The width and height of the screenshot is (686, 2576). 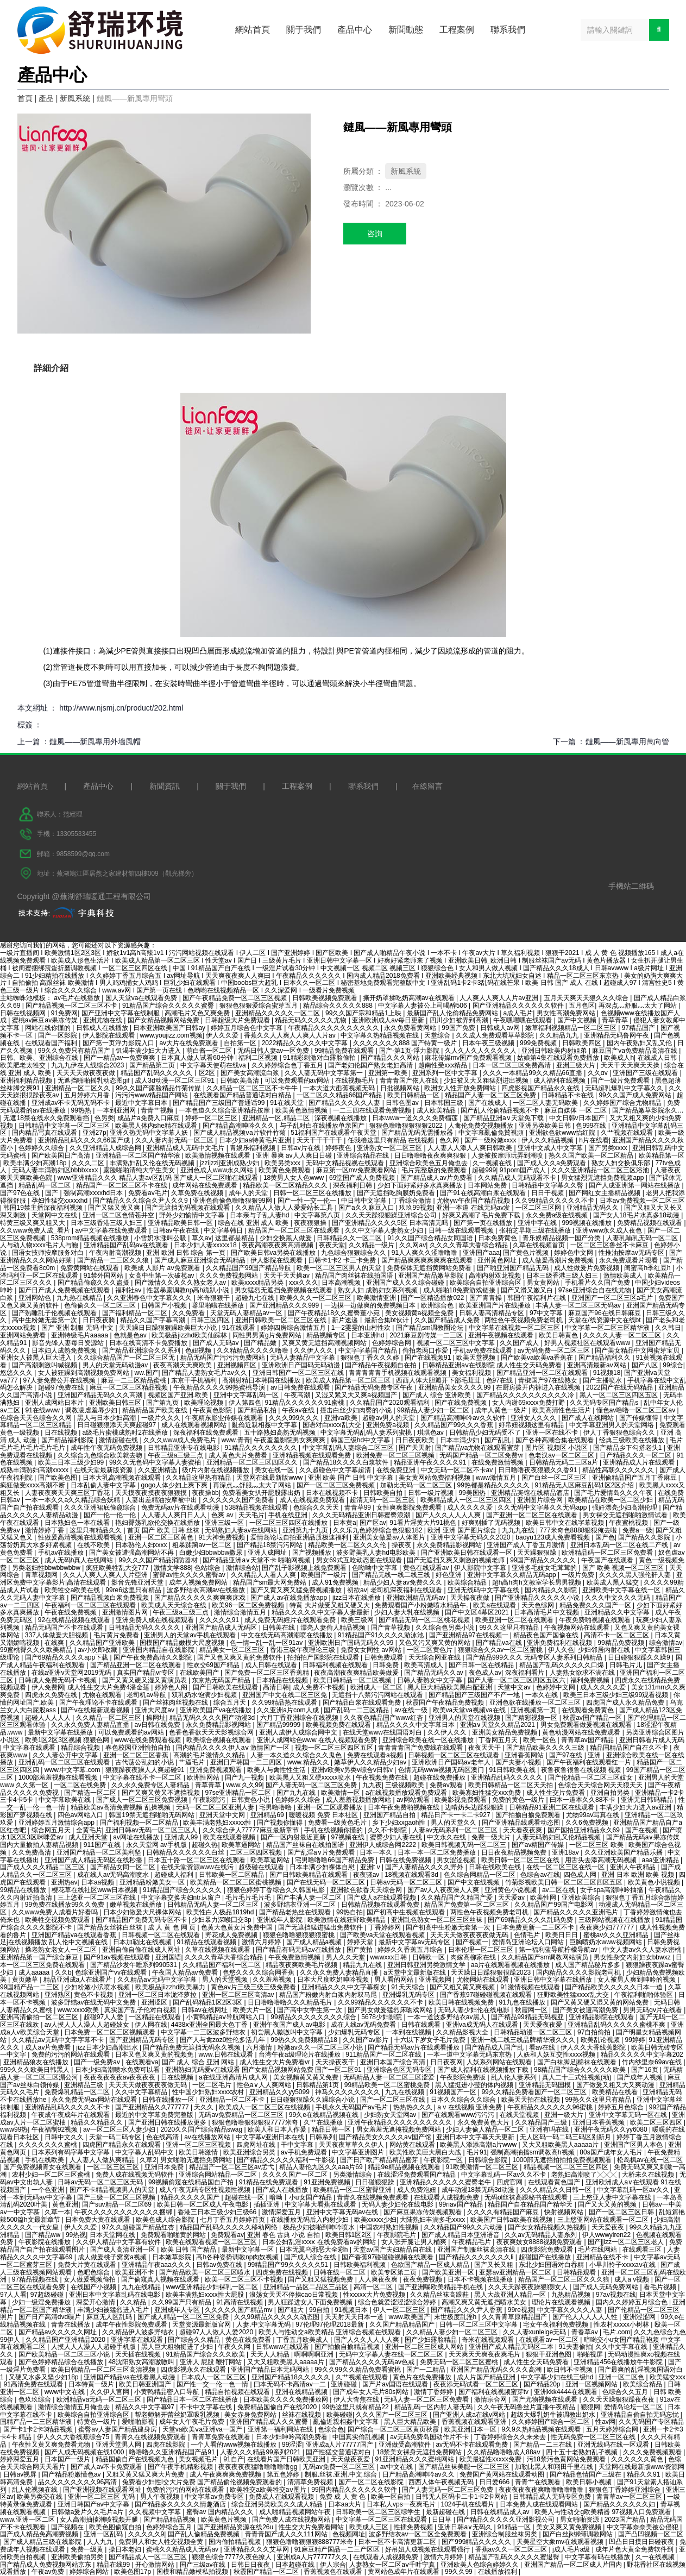 What do you see at coordinates (470, 1710) in the screenshot?
I see `欧美va天堂va视频va在线` at bounding box center [470, 1710].